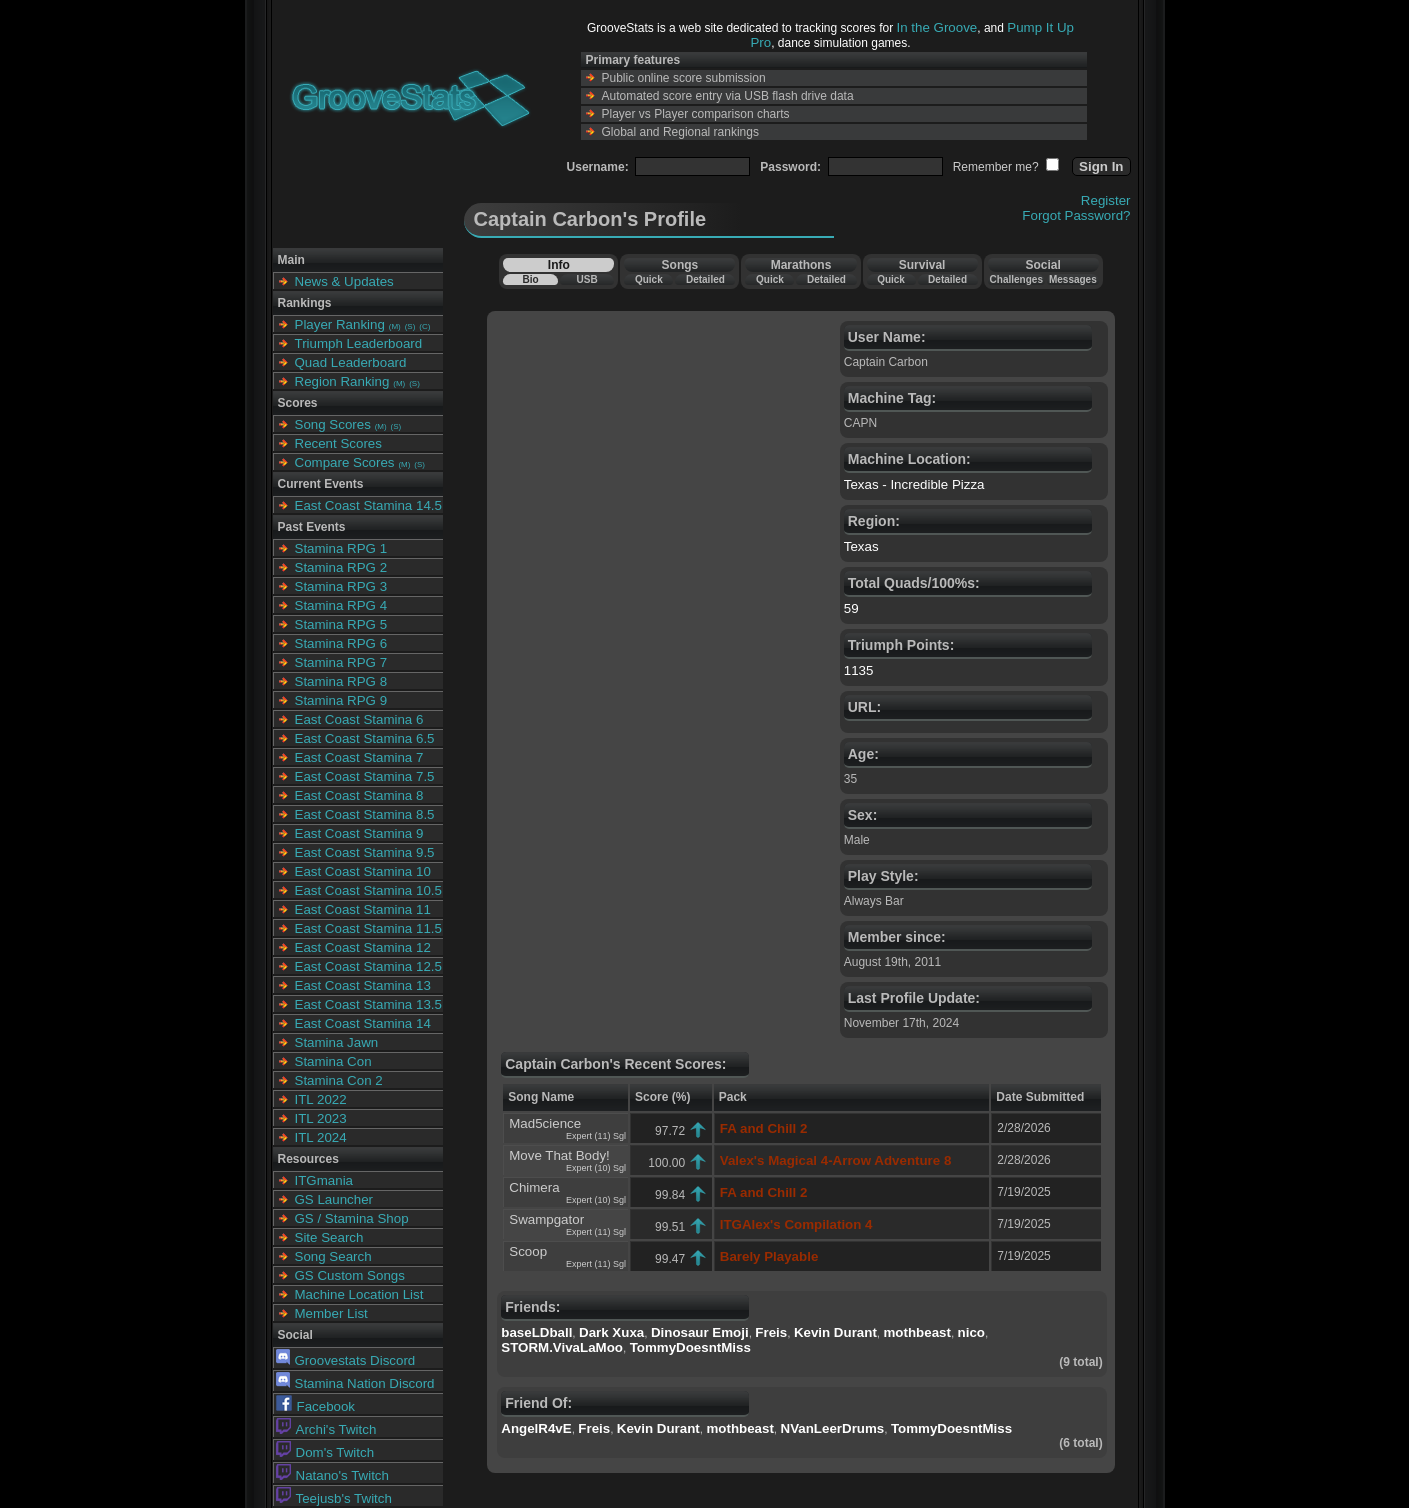 The image size is (1409, 1508). What do you see at coordinates (410, 326) in the screenshot?
I see `(S)` at bounding box center [410, 326].